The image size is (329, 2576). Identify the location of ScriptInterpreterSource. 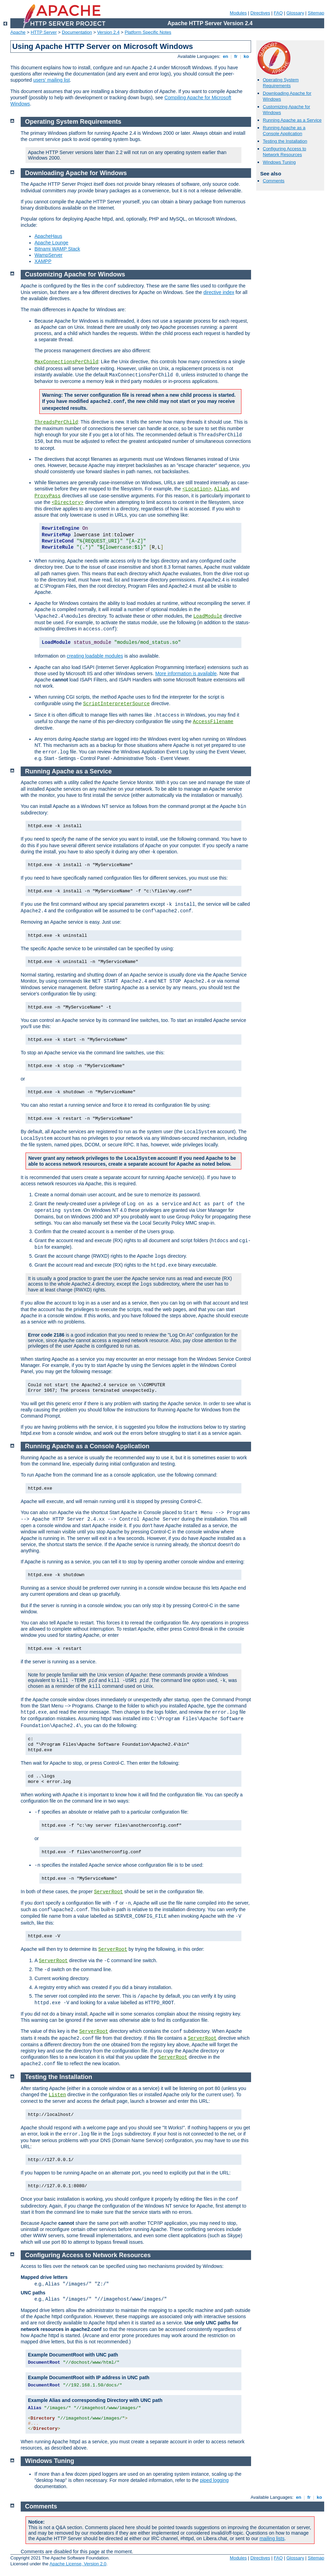
(116, 704).